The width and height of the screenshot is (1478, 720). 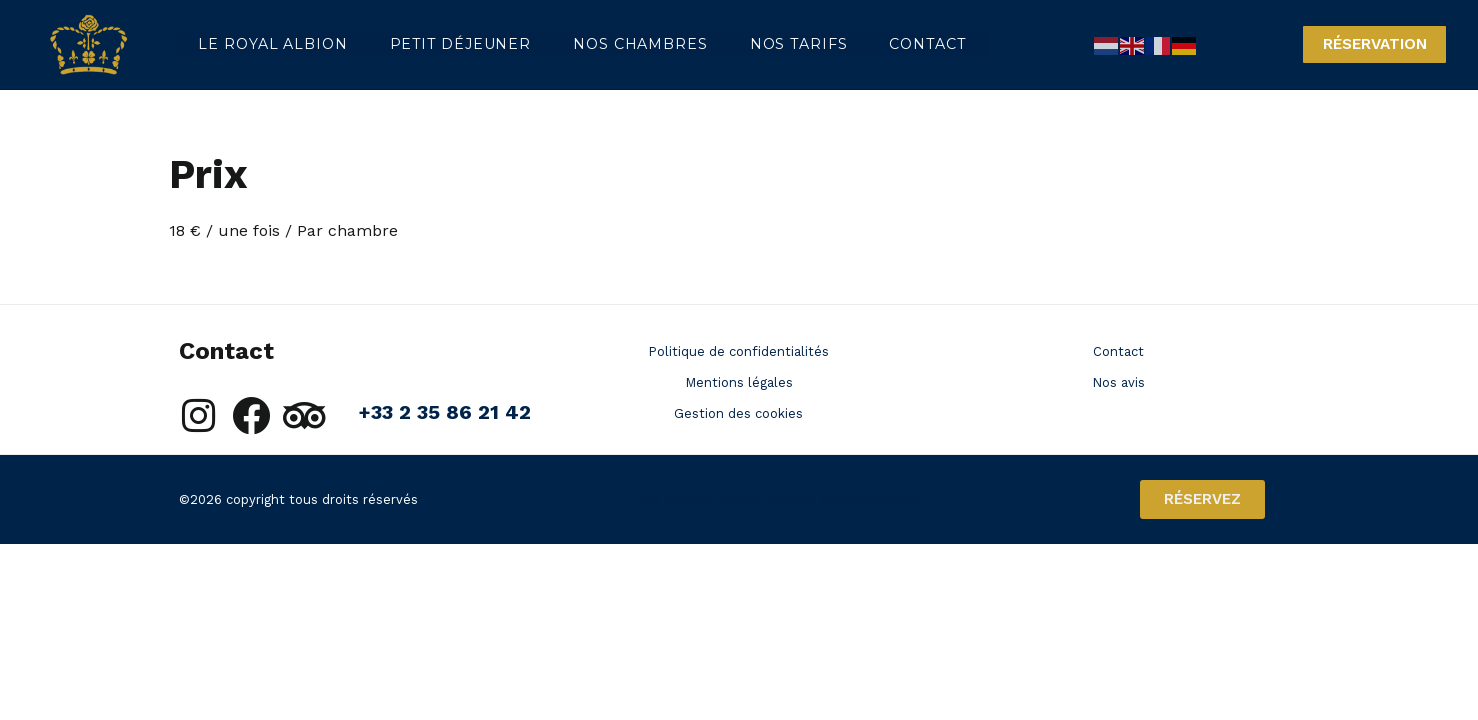 What do you see at coordinates (738, 351) in the screenshot?
I see `Politique de confidentialités` at bounding box center [738, 351].